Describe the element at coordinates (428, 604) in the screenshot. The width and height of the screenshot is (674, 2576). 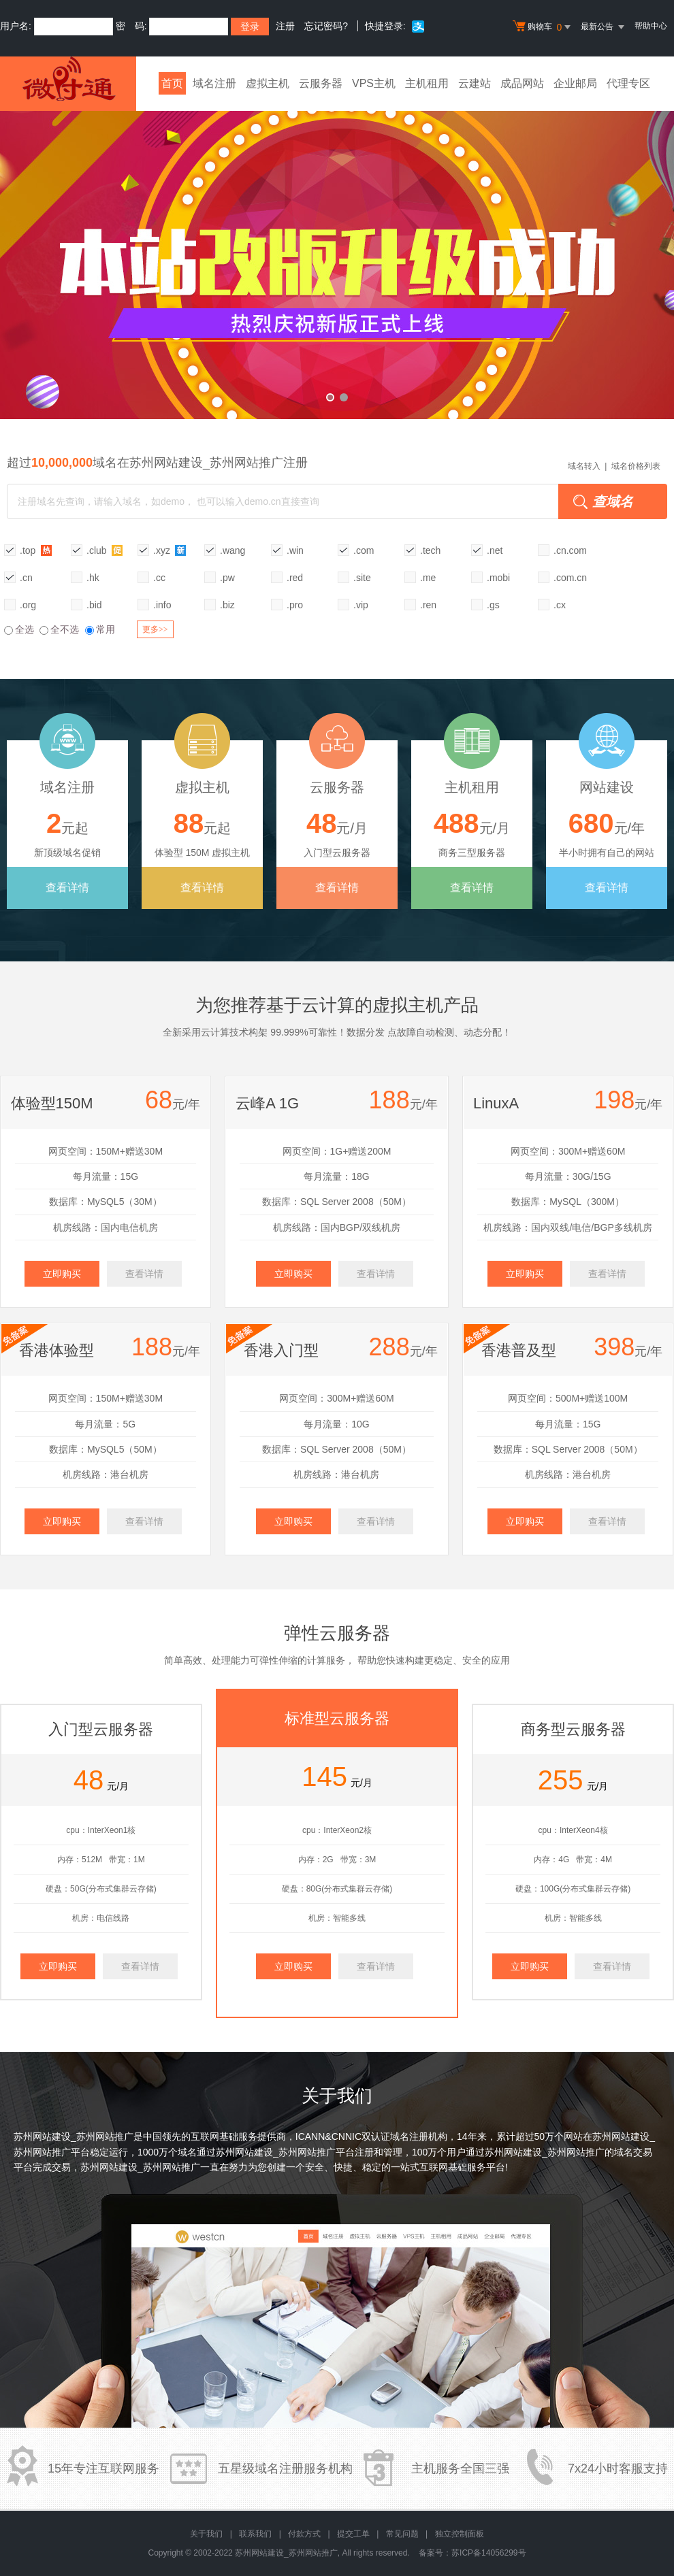
I see `.ren` at that location.